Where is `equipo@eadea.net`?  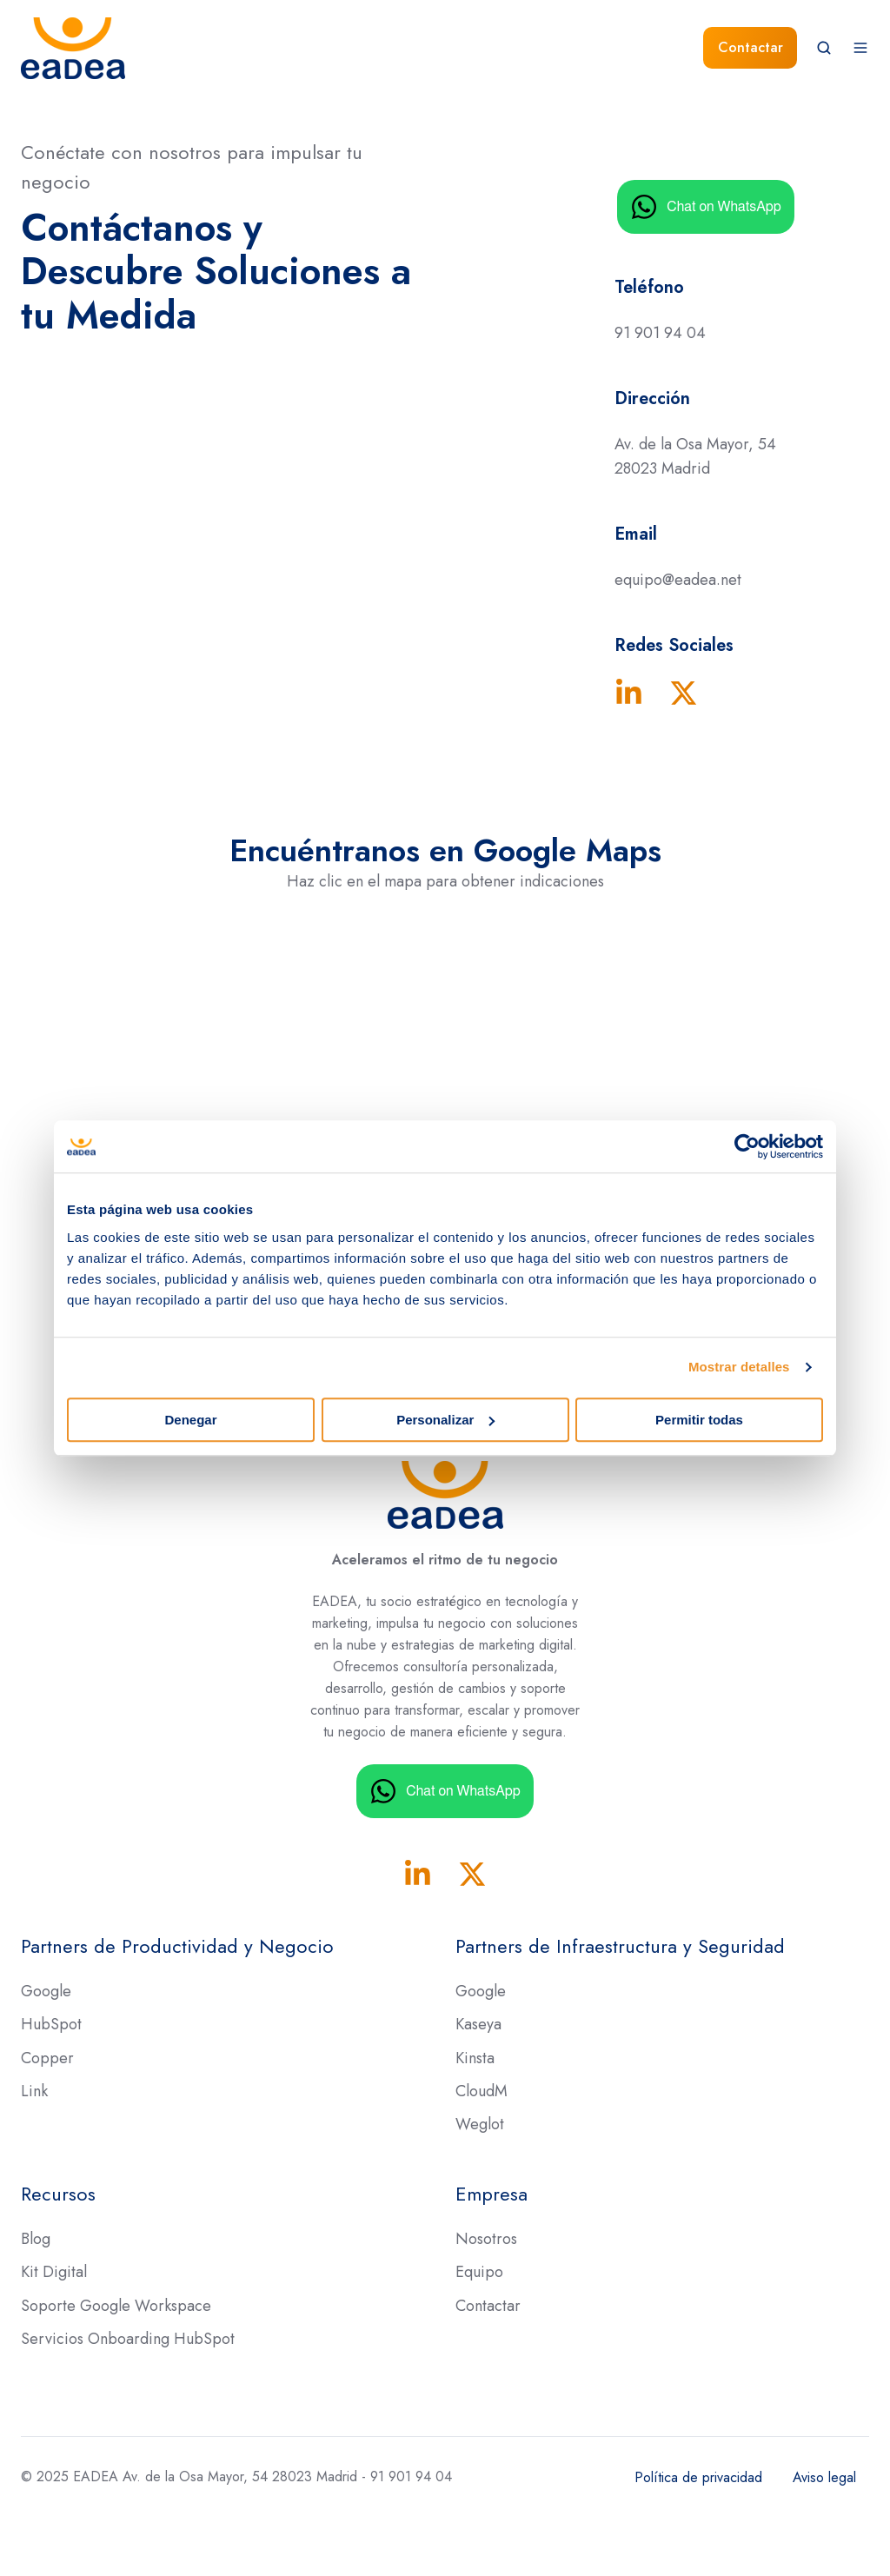
equipo@eadea.net is located at coordinates (677, 579).